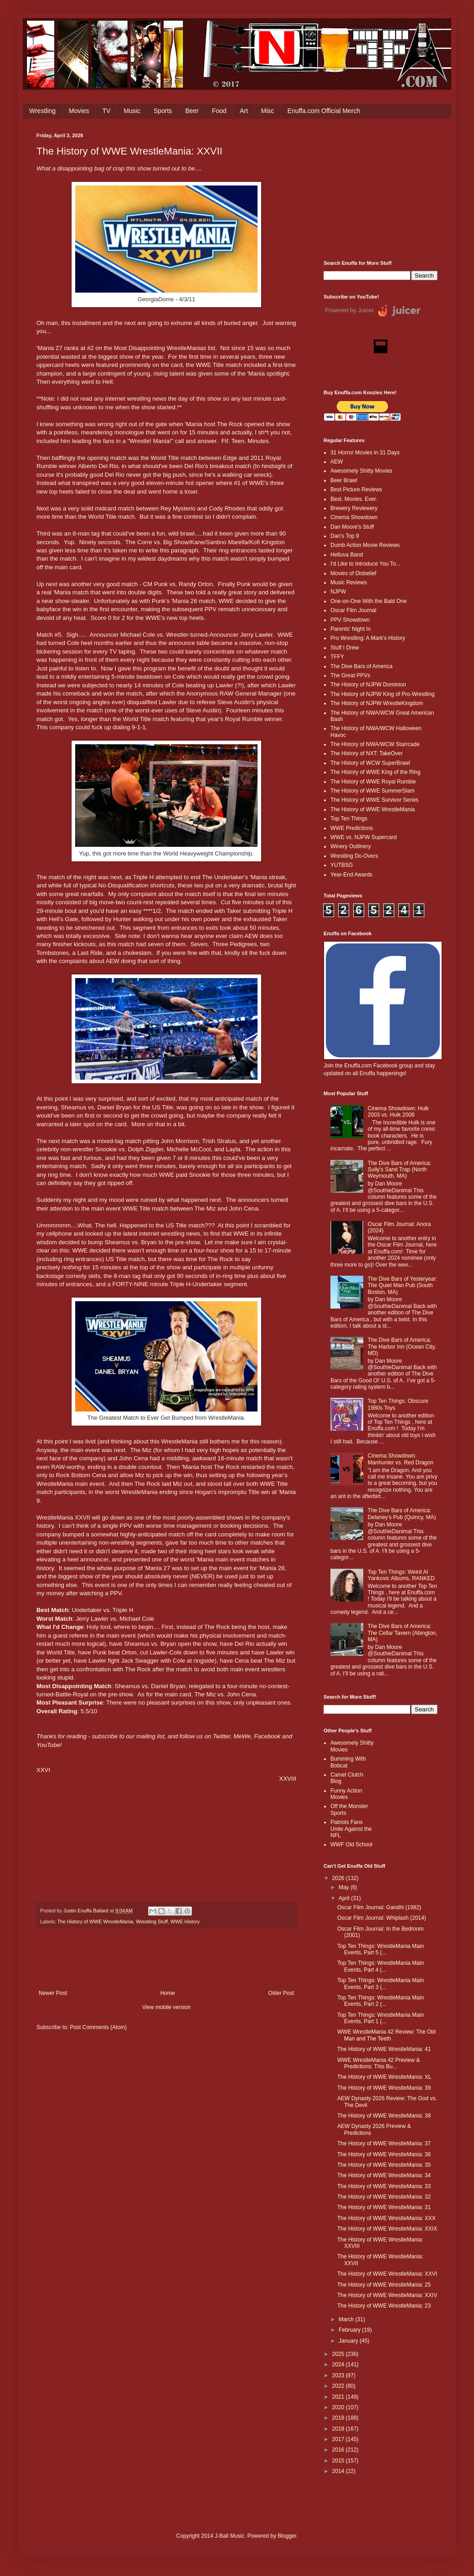 Image resolution: width=474 pixels, height=2576 pixels. What do you see at coordinates (267, 1736) in the screenshot?
I see `Facebook` at bounding box center [267, 1736].